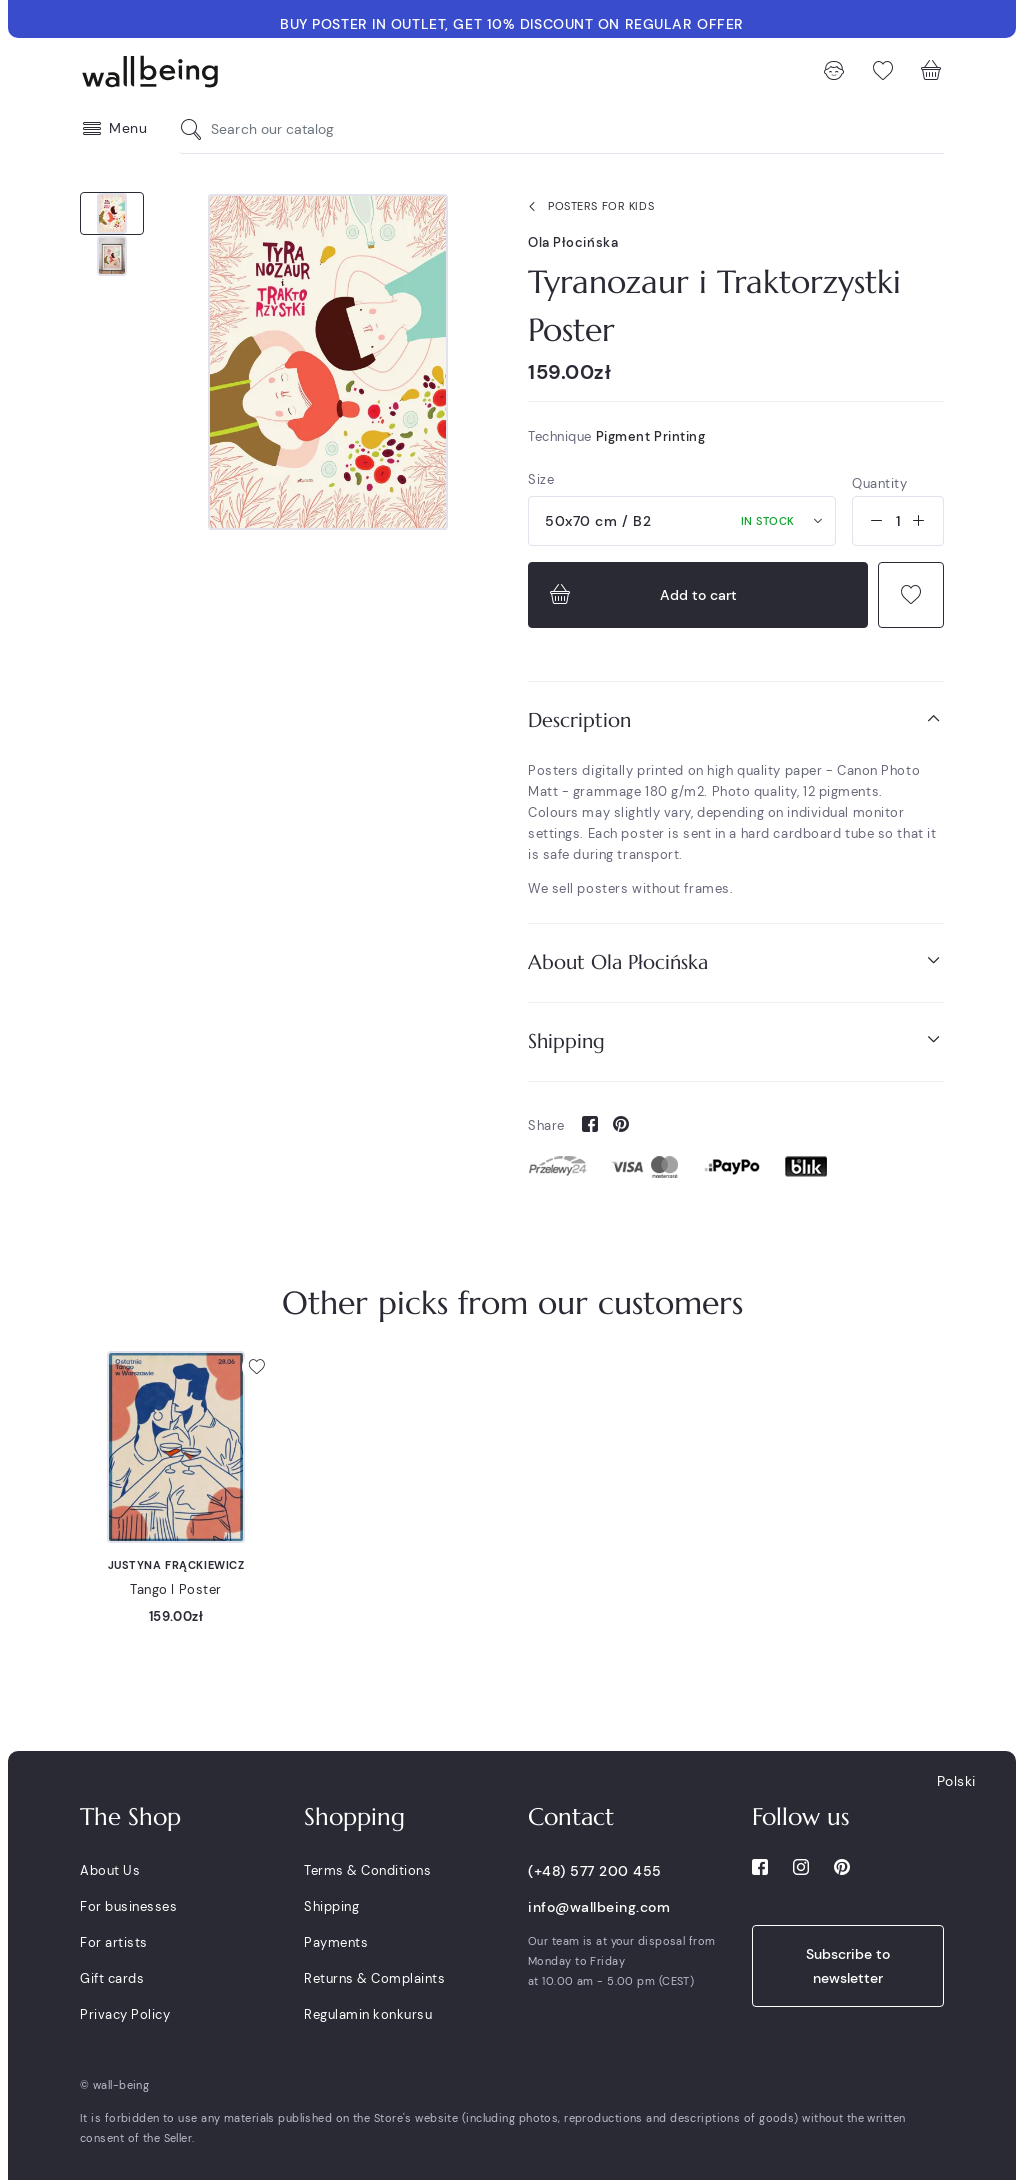 The width and height of the screenshot is (1024, 2180). I want to click on For businesses, so click(128, 1906).